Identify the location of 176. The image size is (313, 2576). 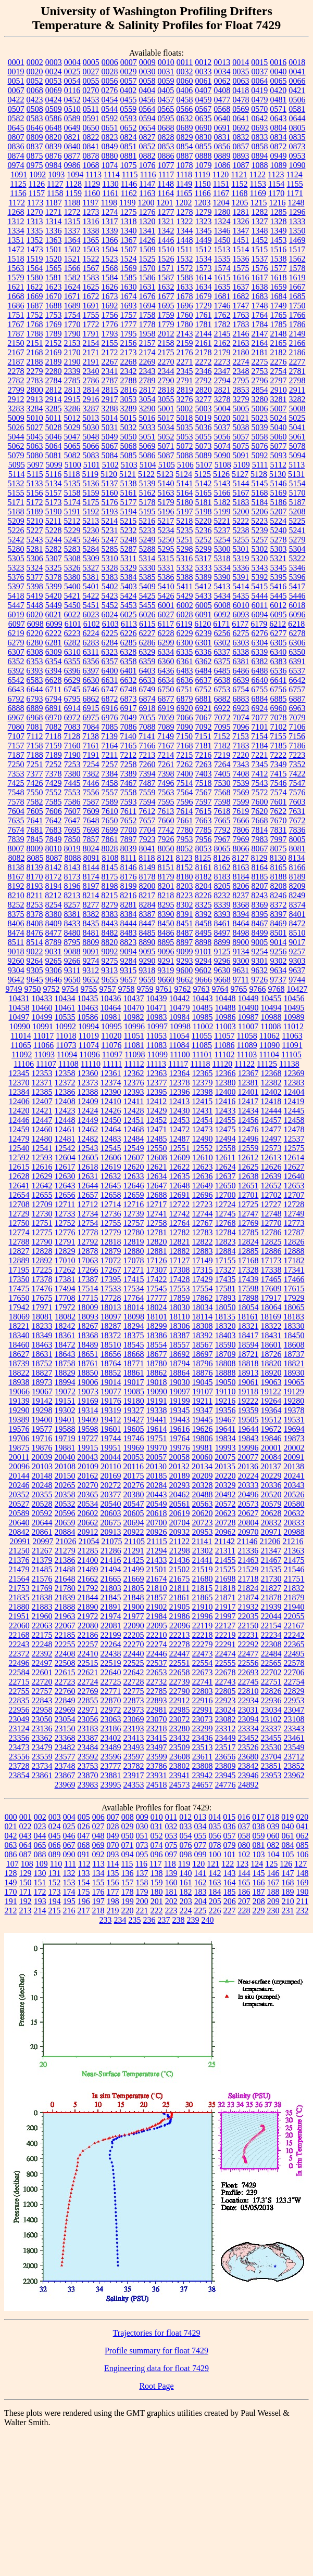
(98, 1891).